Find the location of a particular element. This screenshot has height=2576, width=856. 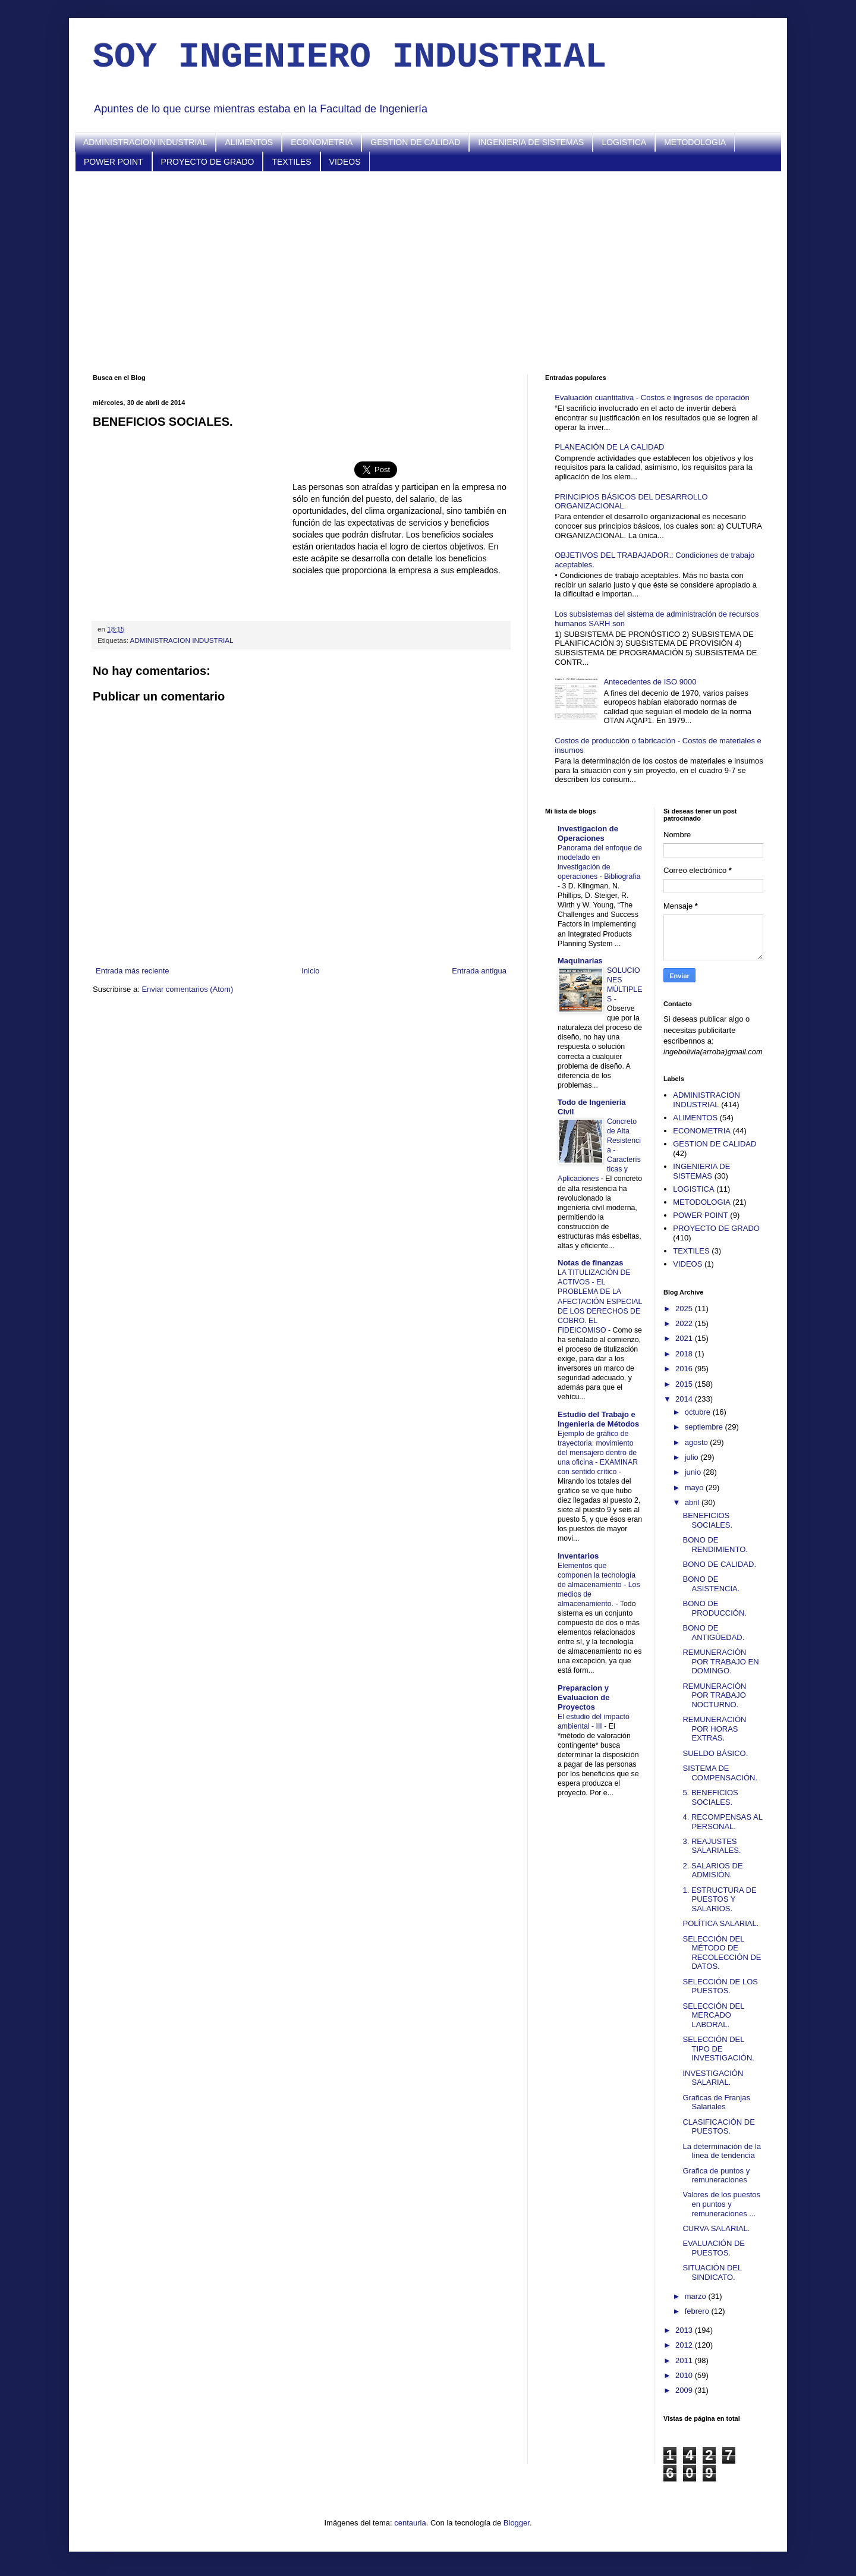

2015 is located at coordinates (685, 1384).